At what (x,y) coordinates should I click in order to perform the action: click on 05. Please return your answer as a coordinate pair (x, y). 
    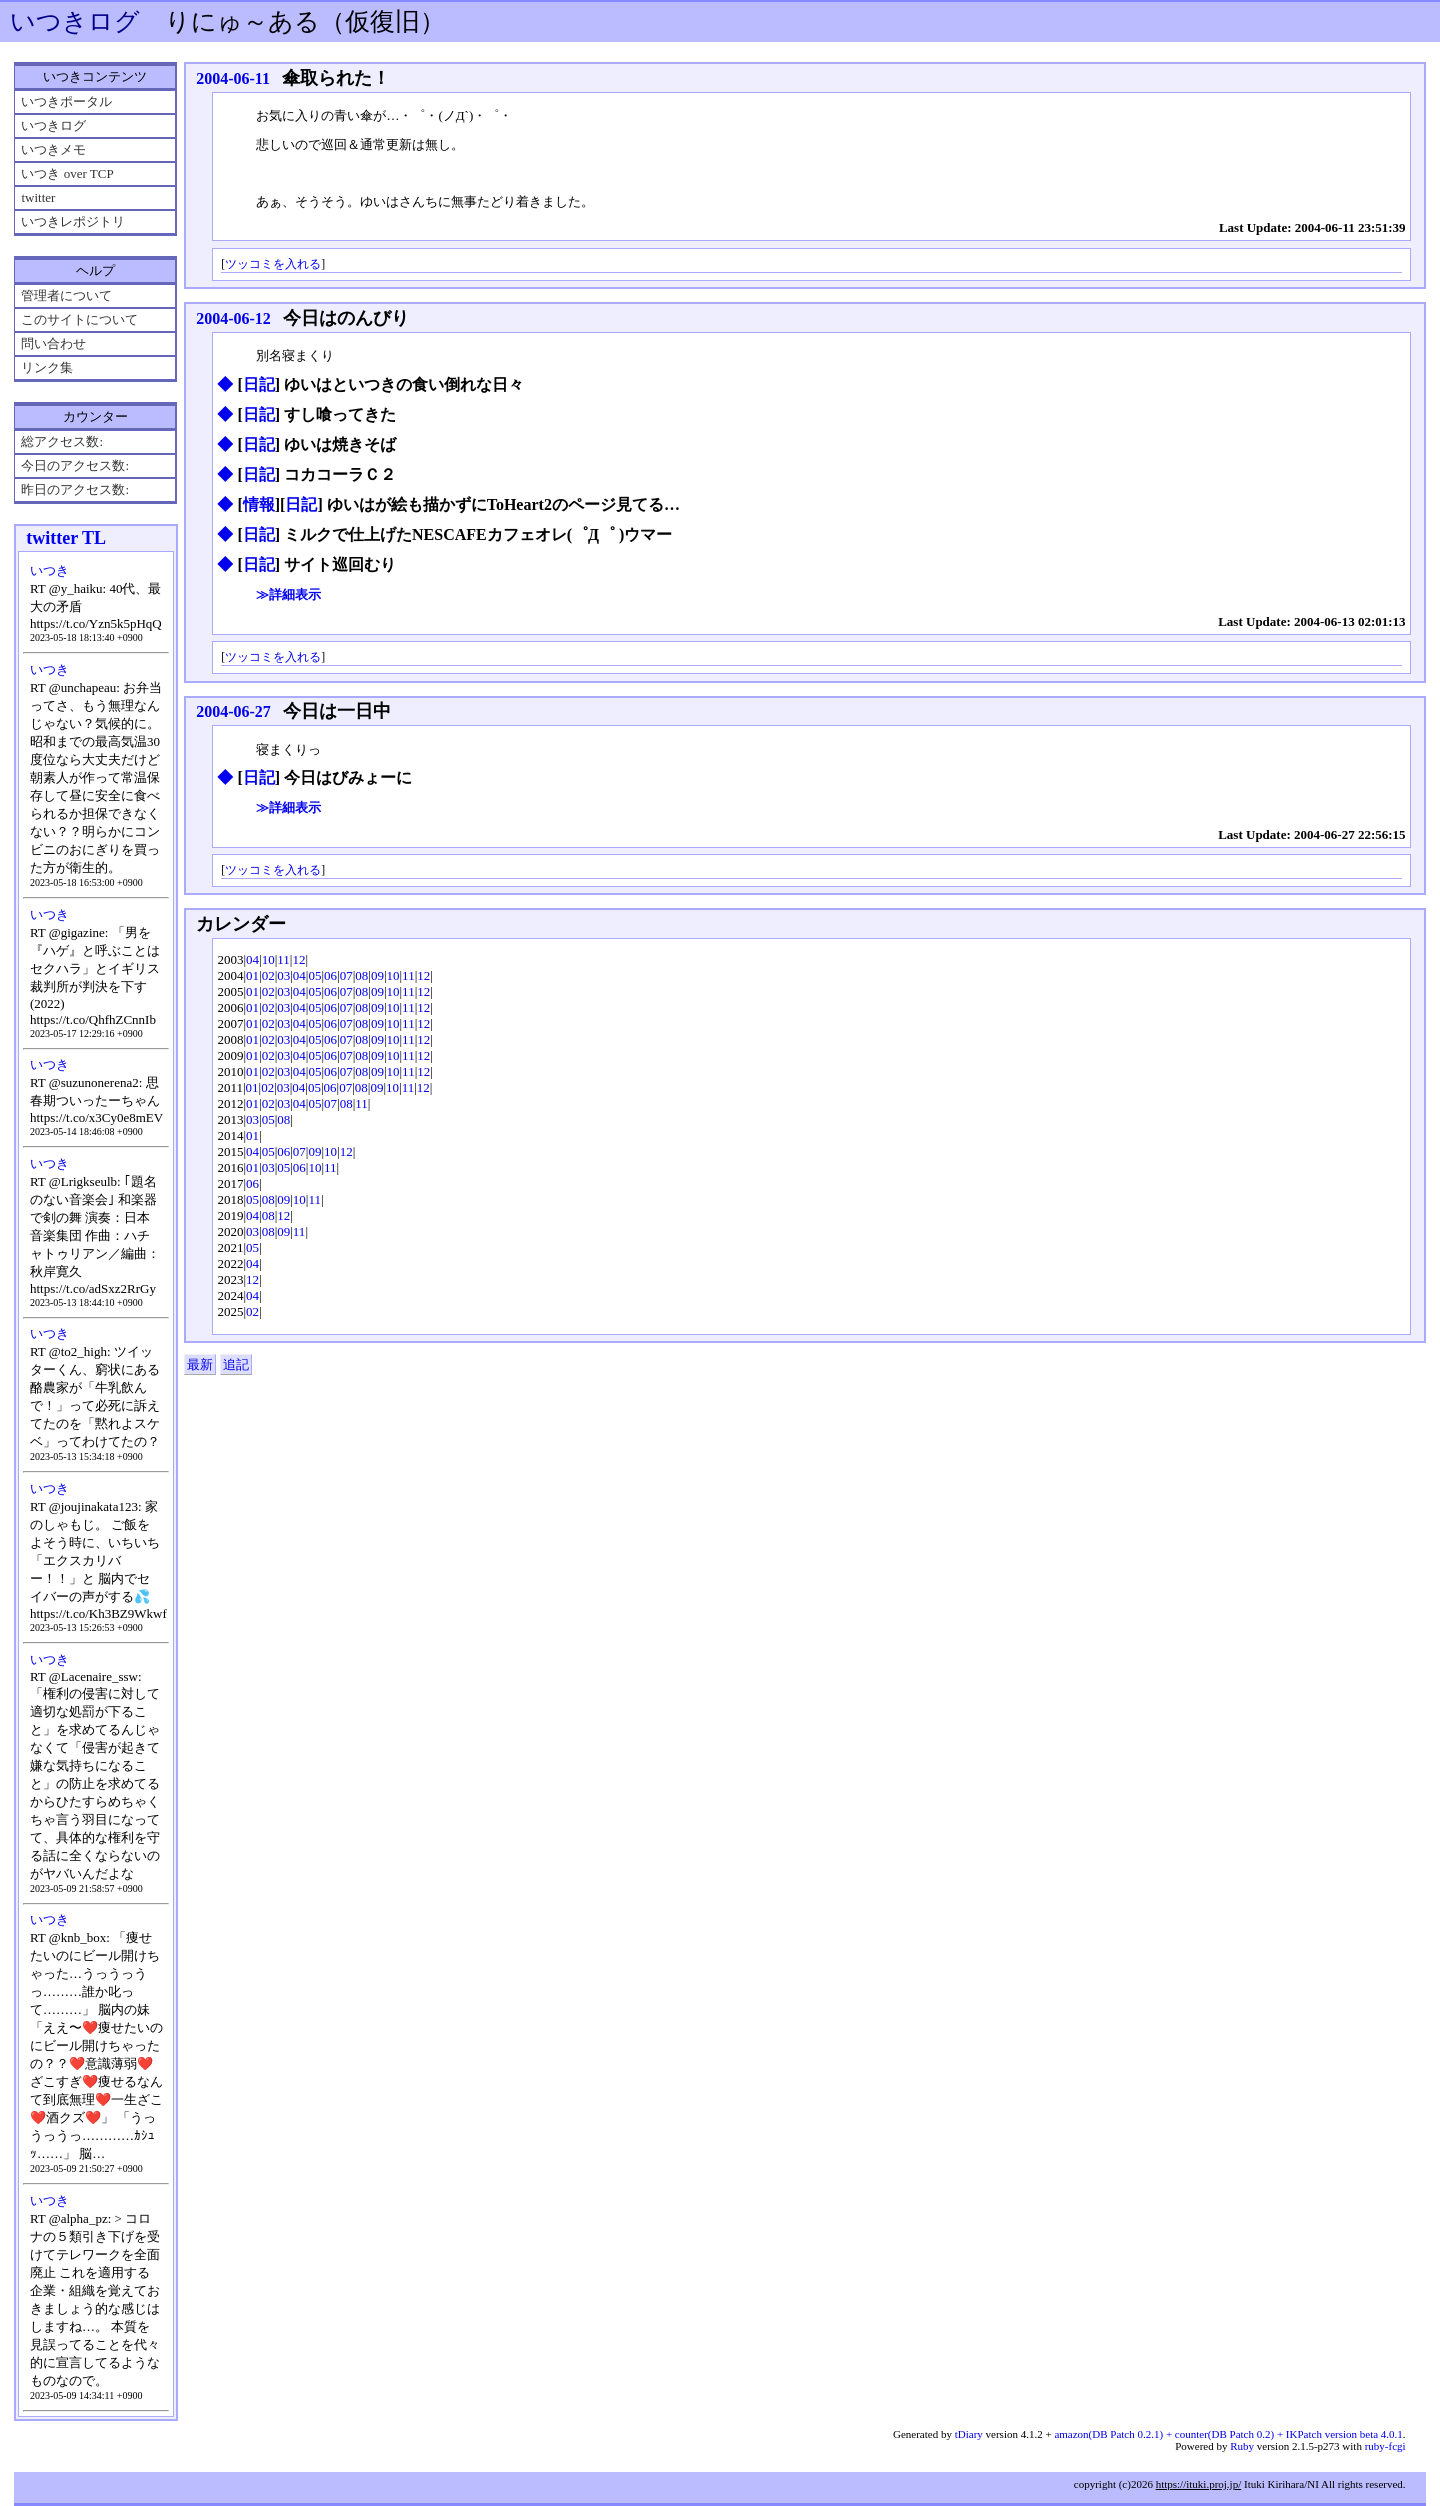
    Looking at the image, I should click on (314, 975).